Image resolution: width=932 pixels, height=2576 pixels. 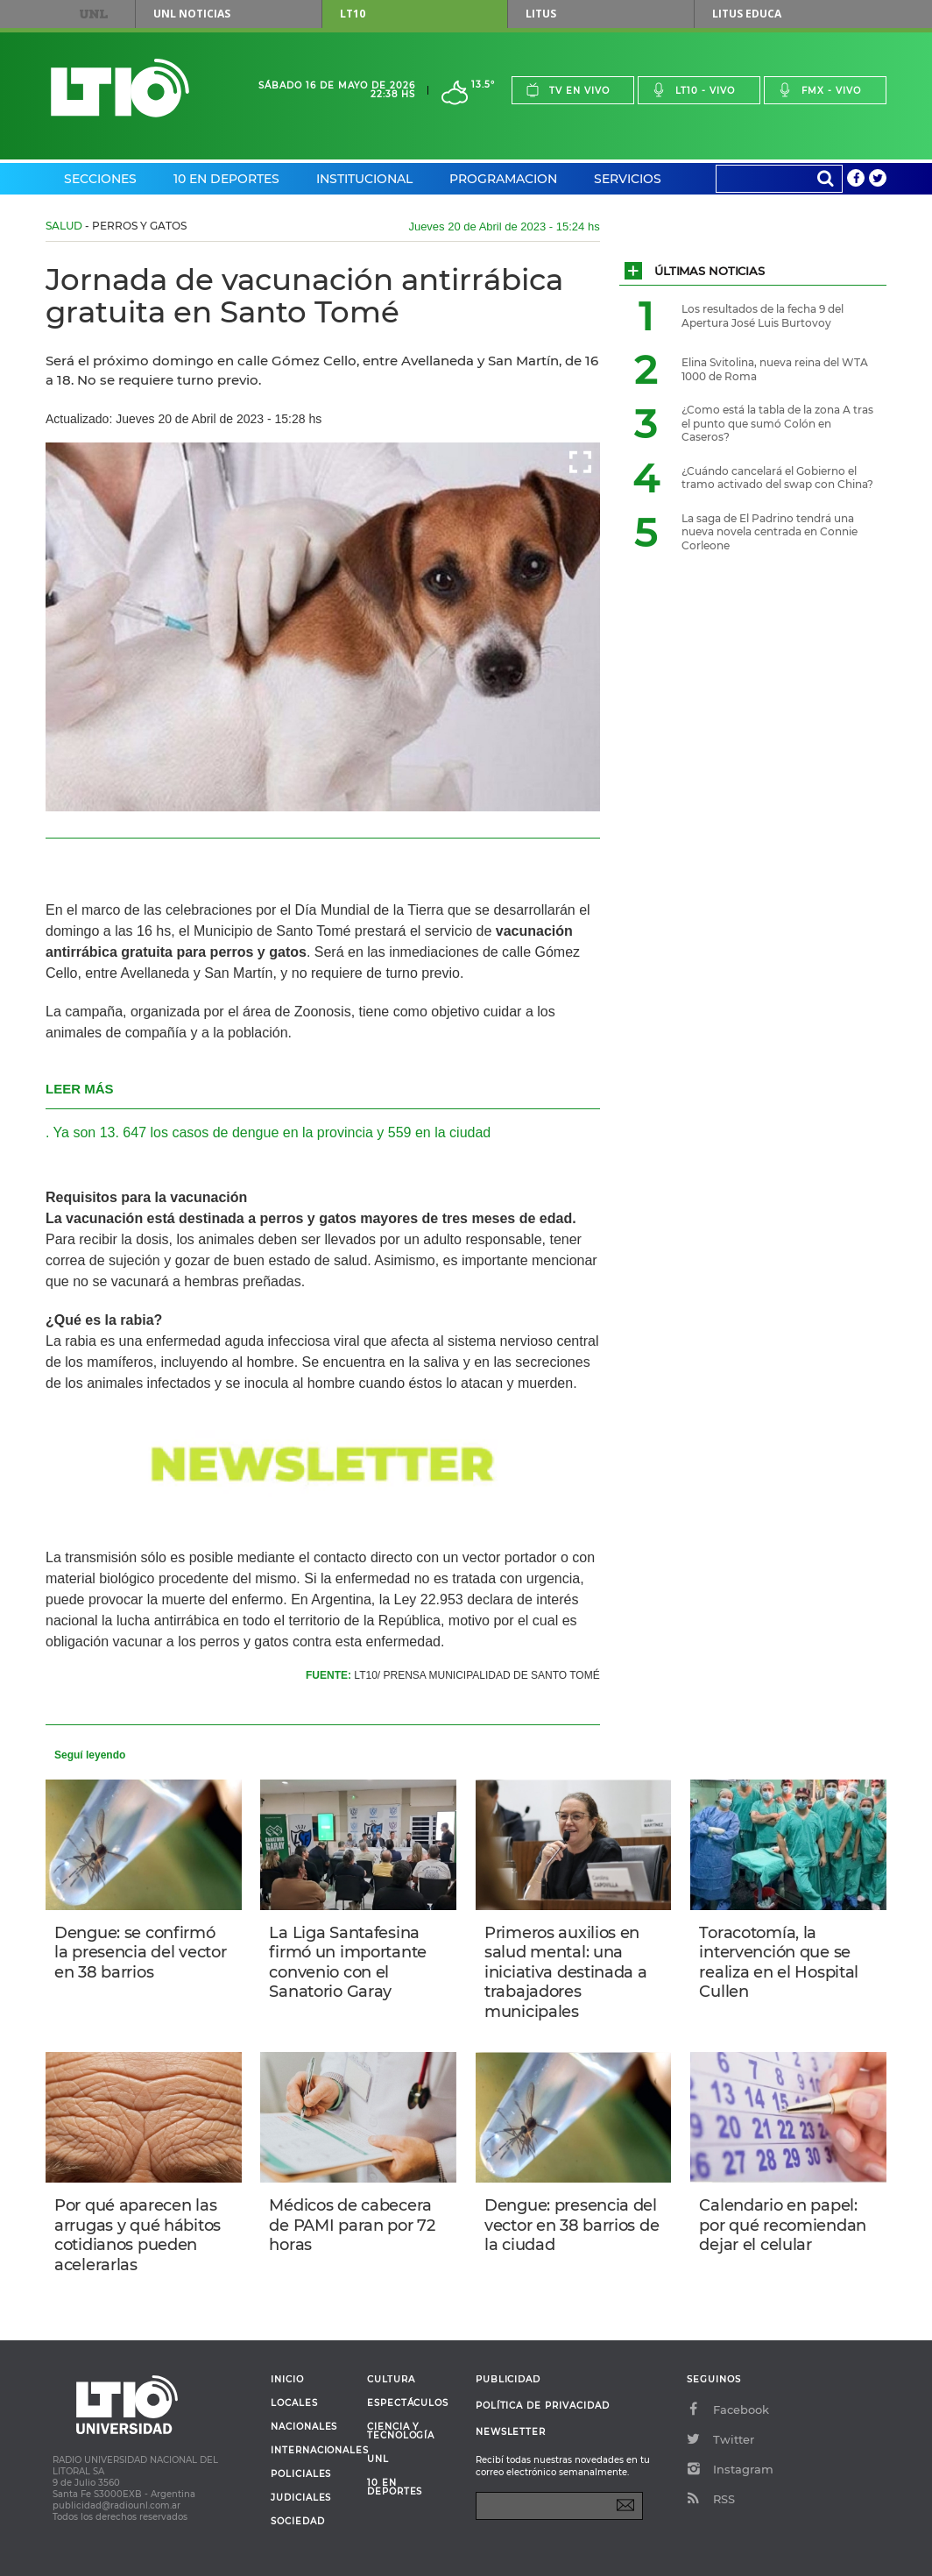 I want to click on Calendario en papel: por qué recomiendan dejar el celular, so click(x=782, y=2225).